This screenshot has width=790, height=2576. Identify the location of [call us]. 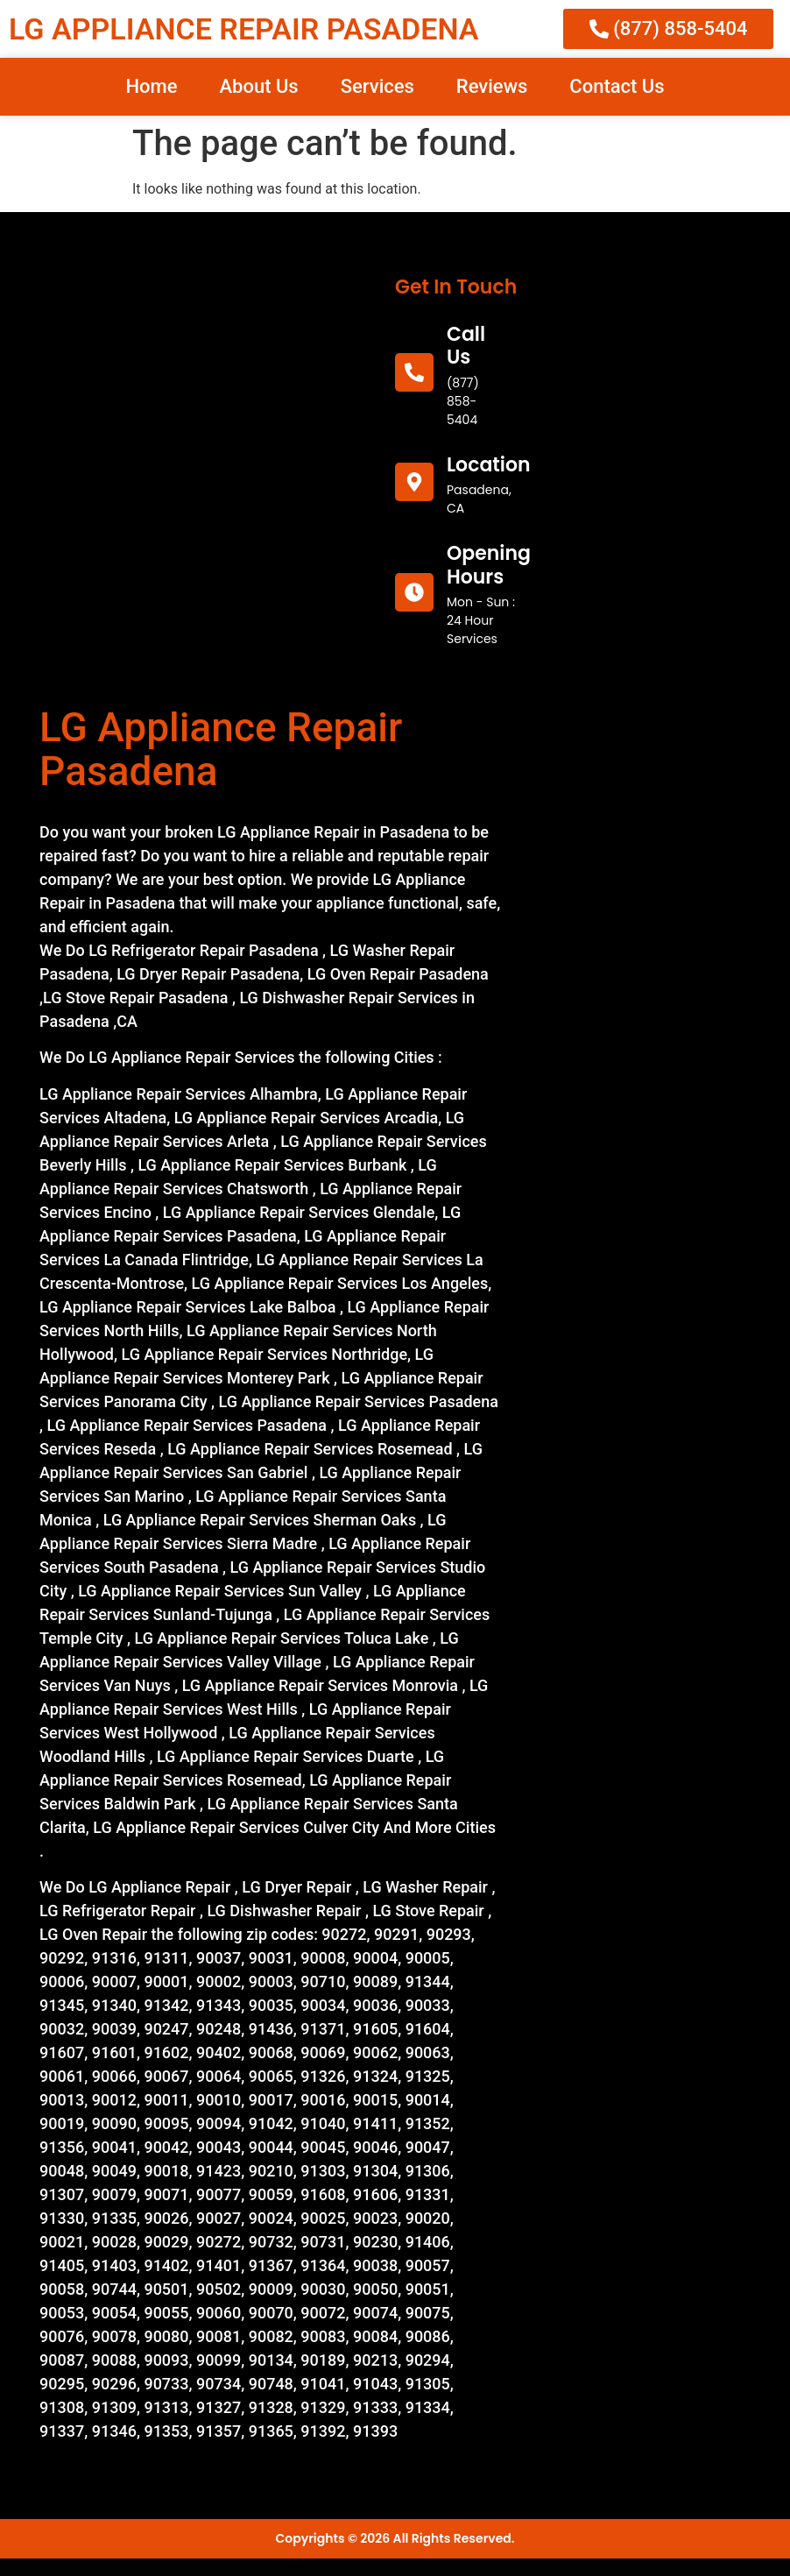
(414, 372).